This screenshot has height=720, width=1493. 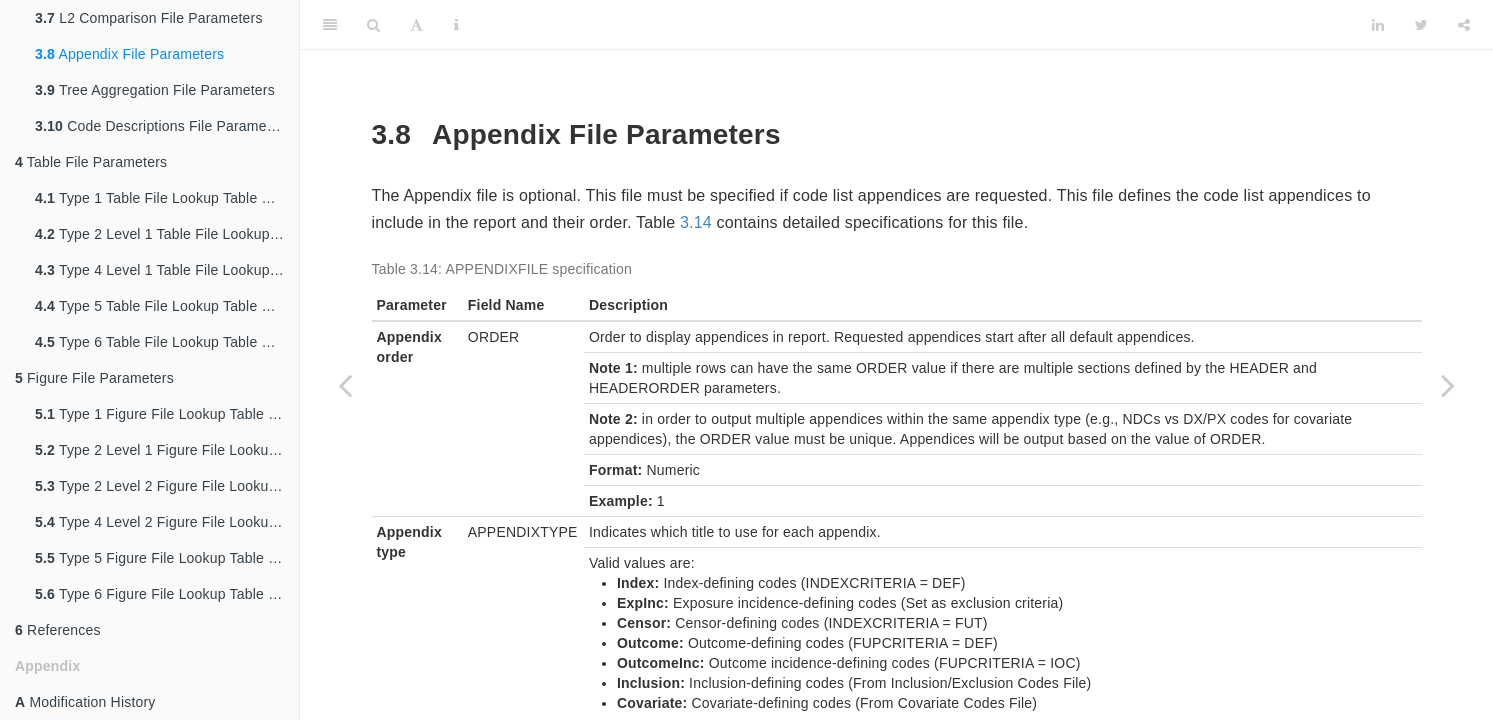 I want to click on [Information about the toolbar], so click(x=456, y=25).